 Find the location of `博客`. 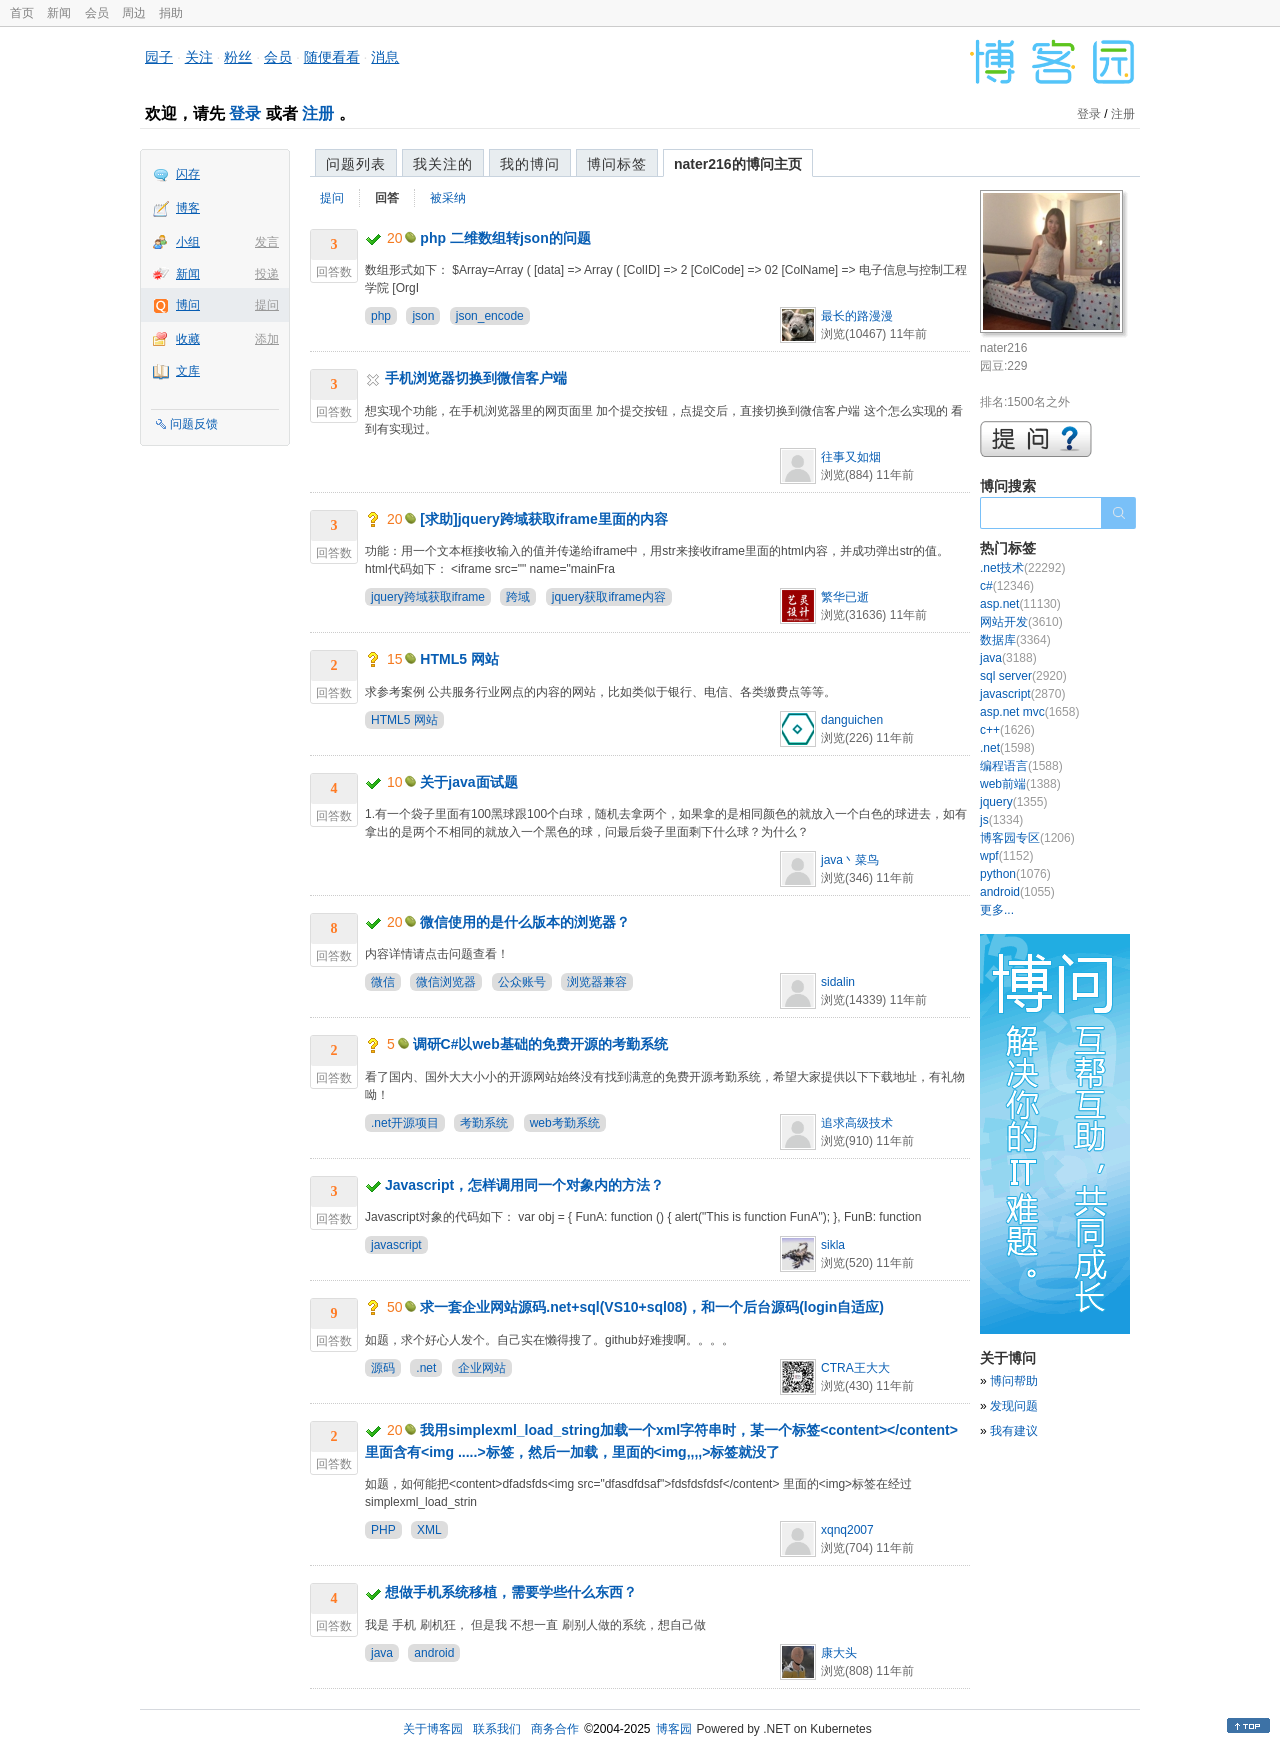

博客 is located at coordinates (188, 208).